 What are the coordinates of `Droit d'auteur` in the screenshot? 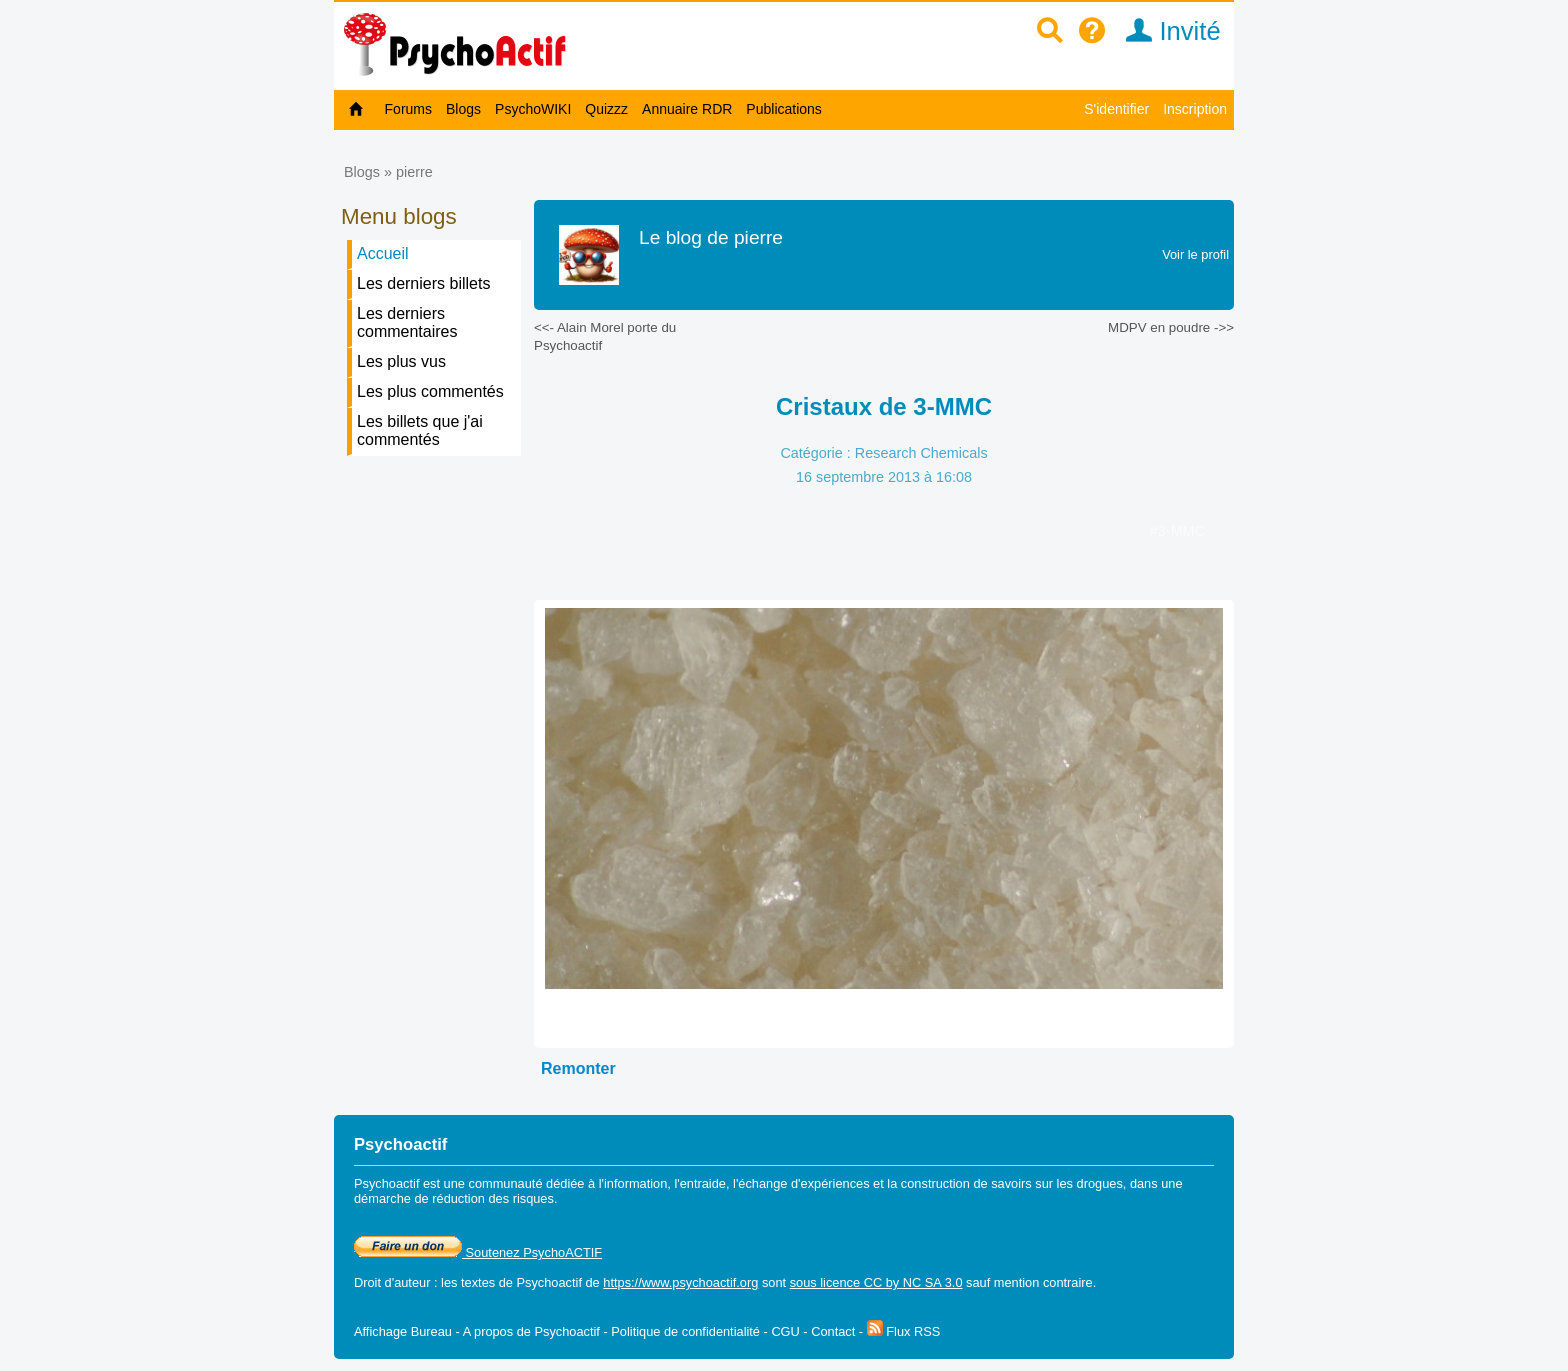 It's located at (392, 1282).